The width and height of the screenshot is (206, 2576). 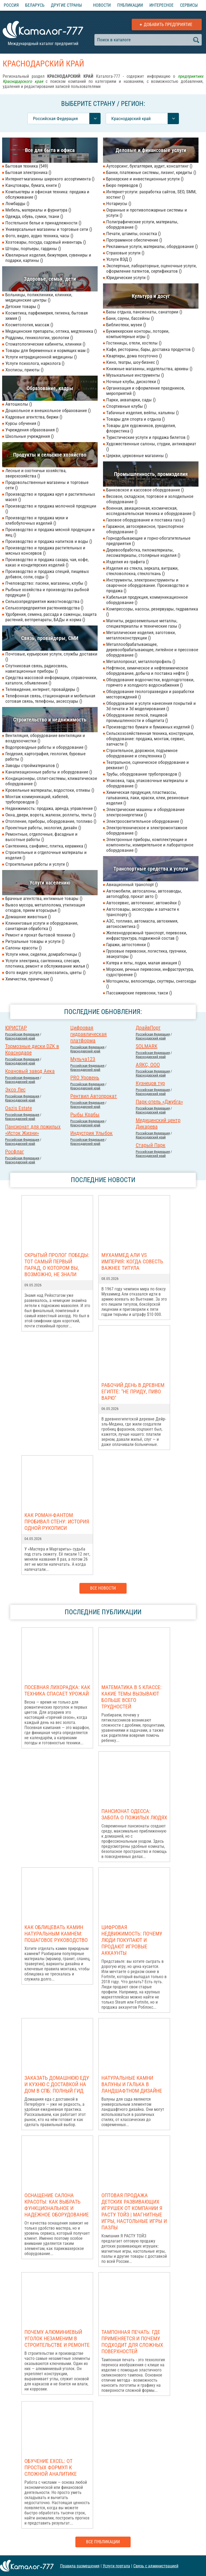 What do you see at coordinates (125, 253) in the screenshot?
I see `Страховые услуги` at bounding box center [125, 253].